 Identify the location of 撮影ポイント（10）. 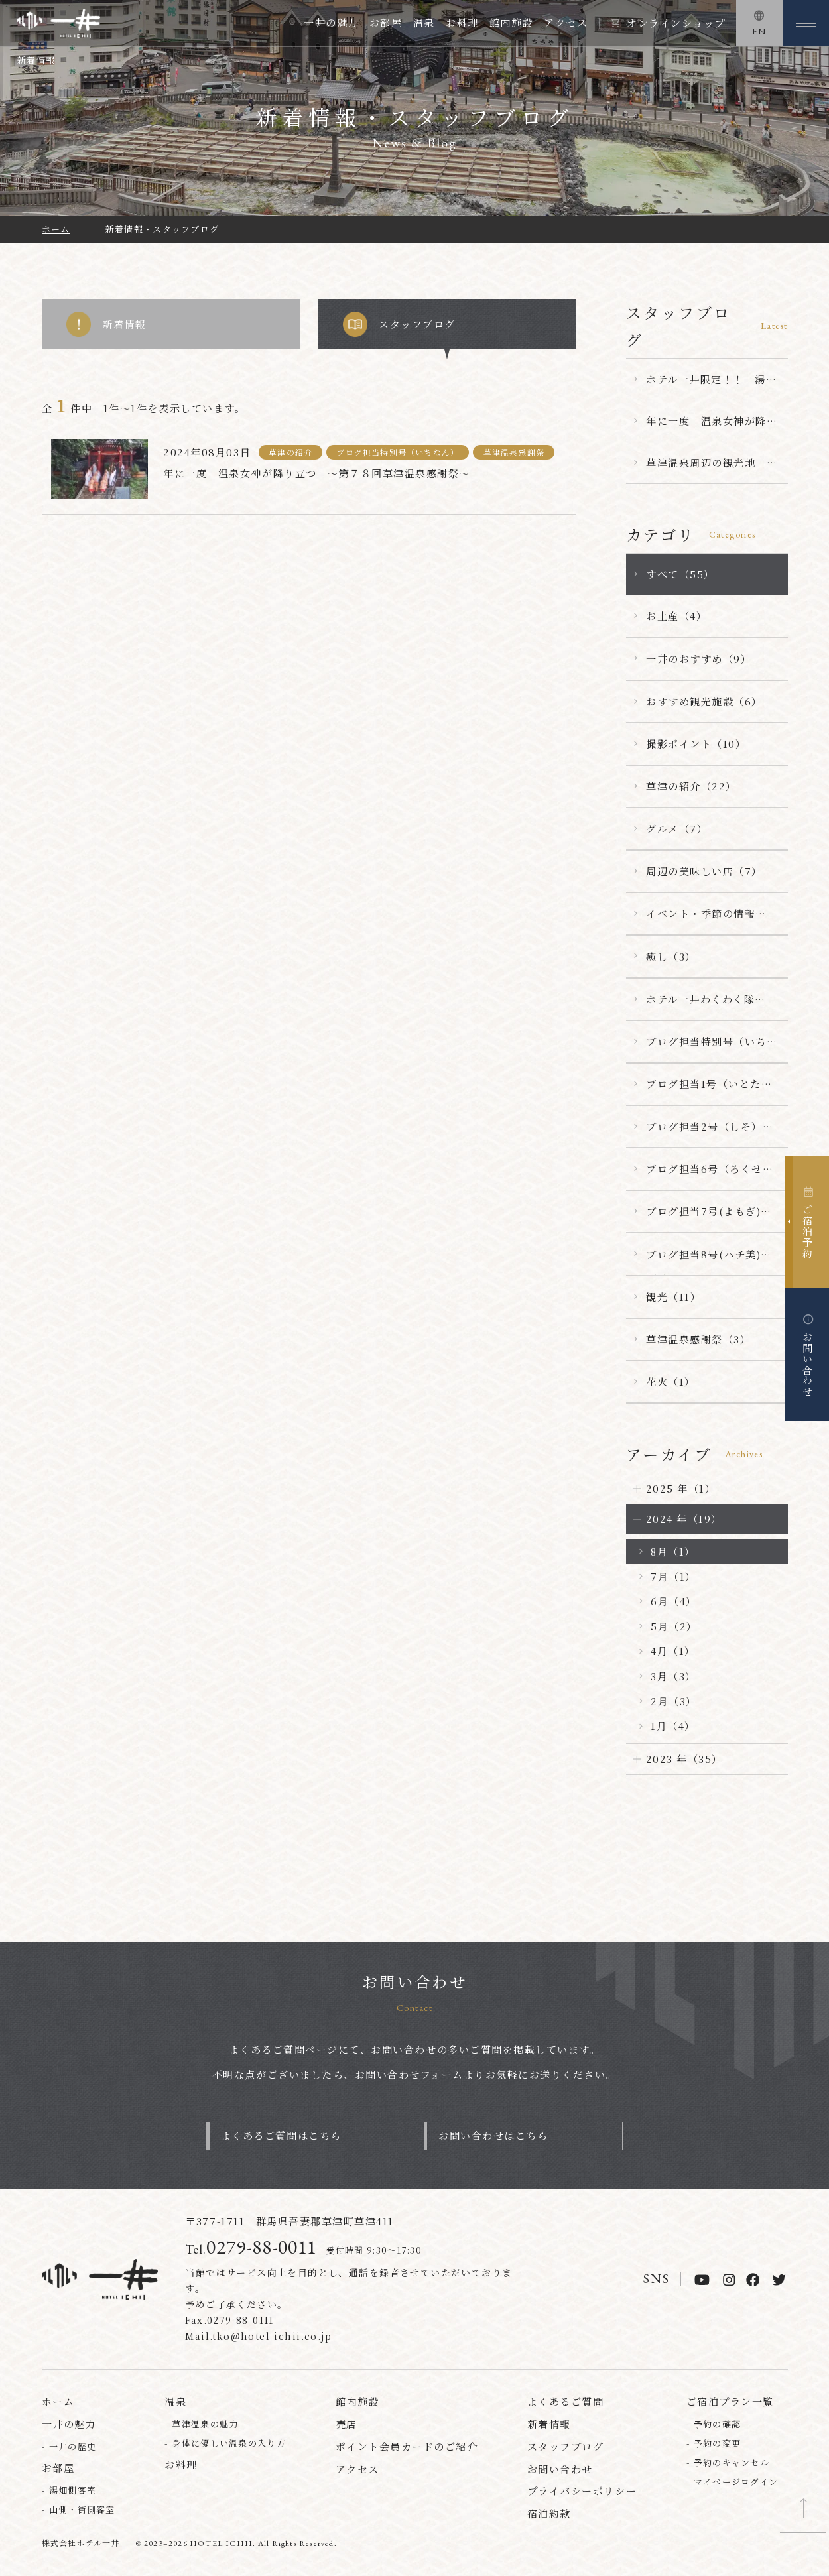
(696, 744).